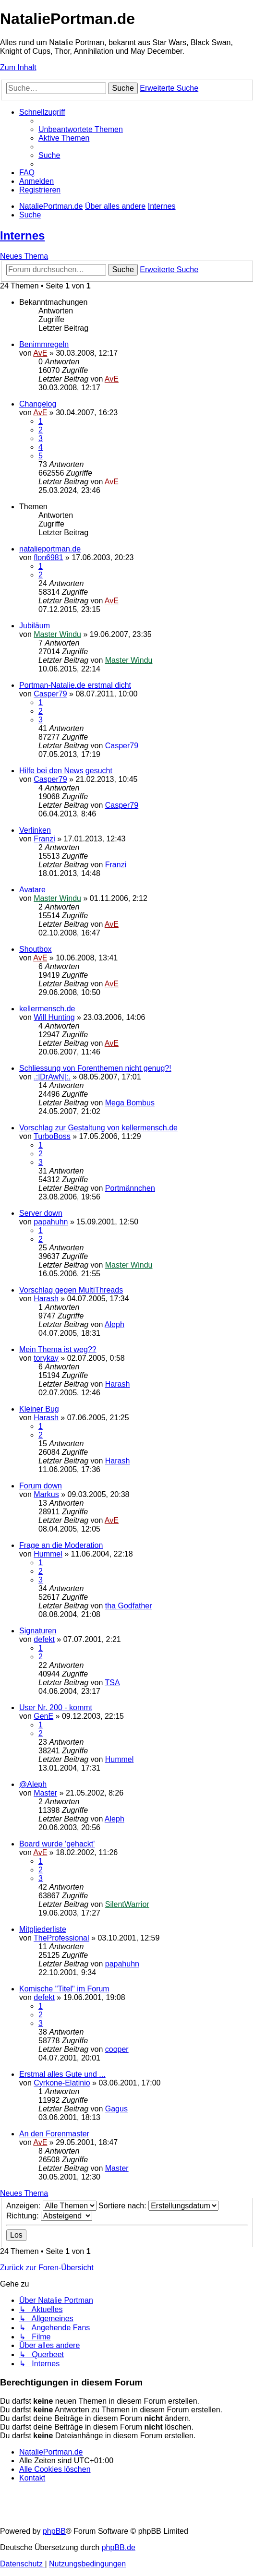 Image resolution: width=254 pixels, height=2576 pixels. Describe the element at coordinates (62, 2083) in the screenshot. I see `Cyrkone-Elatinio` at that location.